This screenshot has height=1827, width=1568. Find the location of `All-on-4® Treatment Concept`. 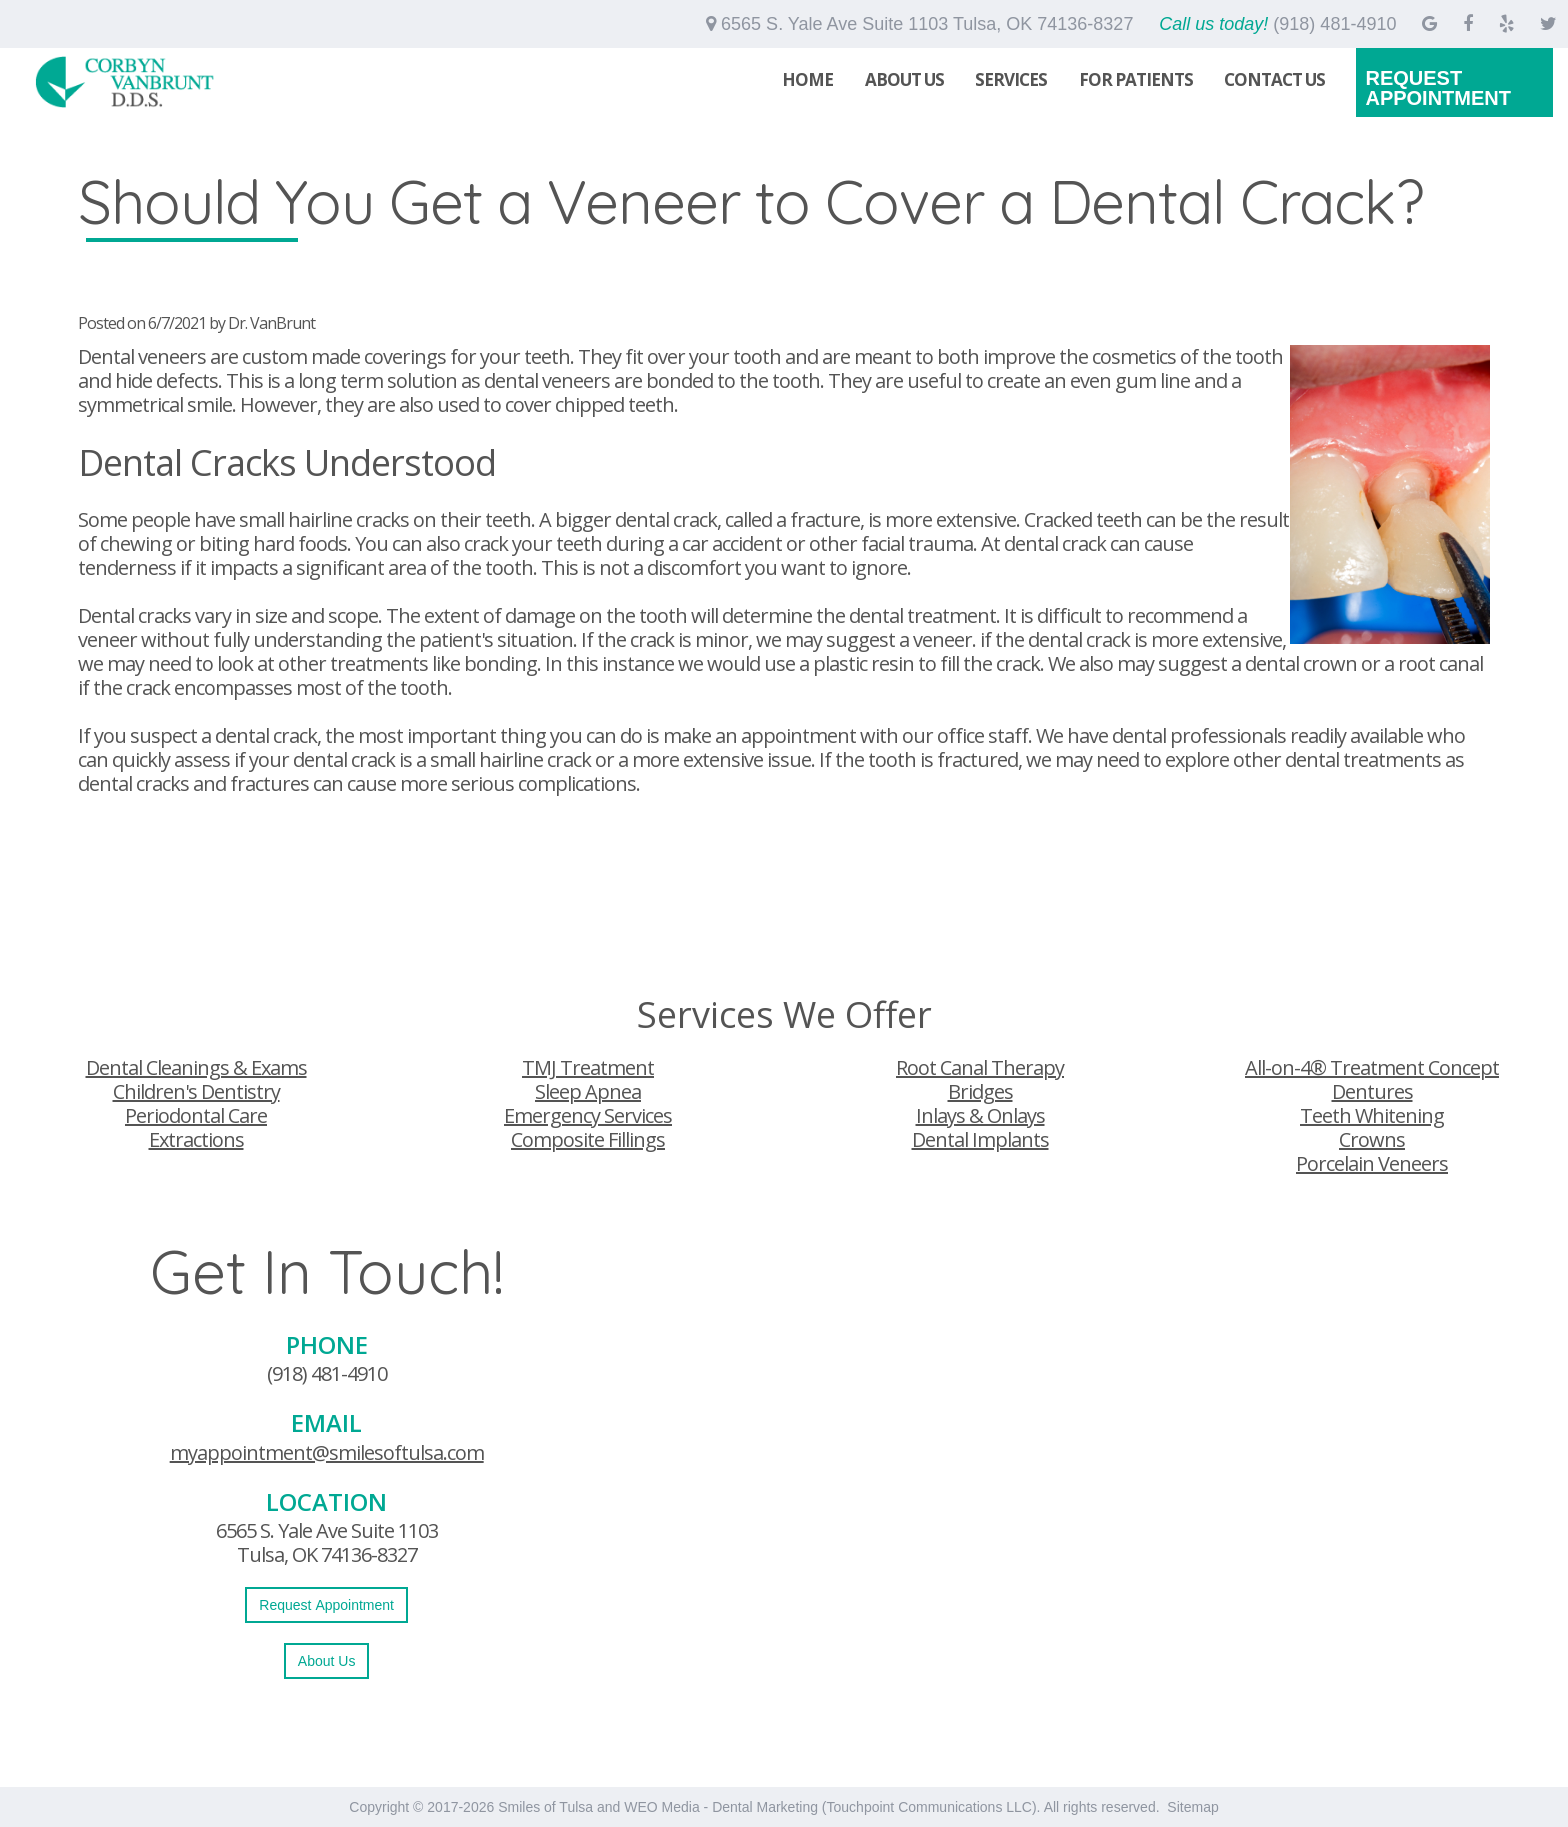

All-on-4® Treatment Concept is located at coordinates (1372, 1067).